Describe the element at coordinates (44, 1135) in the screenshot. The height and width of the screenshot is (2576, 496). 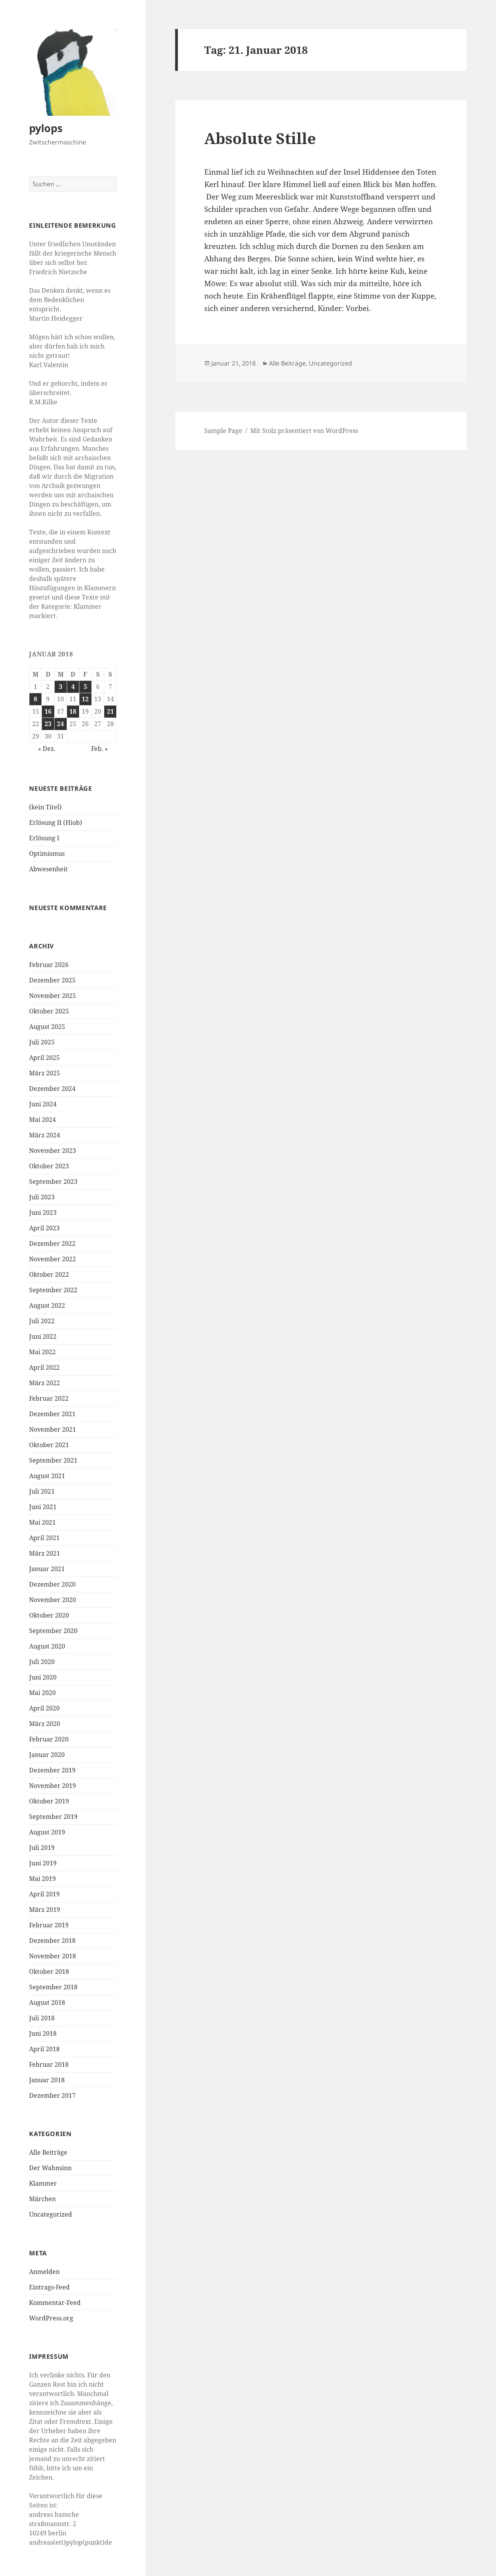
I see `März 2024` at that location.